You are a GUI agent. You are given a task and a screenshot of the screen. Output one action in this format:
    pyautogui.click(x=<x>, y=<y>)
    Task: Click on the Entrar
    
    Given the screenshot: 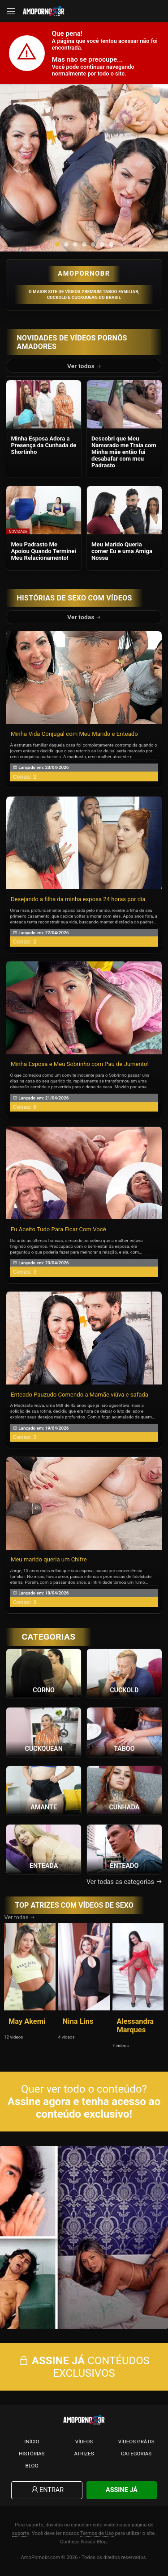 What is the action you would take?
    pyautogui.click(x=47, y=2490)
    